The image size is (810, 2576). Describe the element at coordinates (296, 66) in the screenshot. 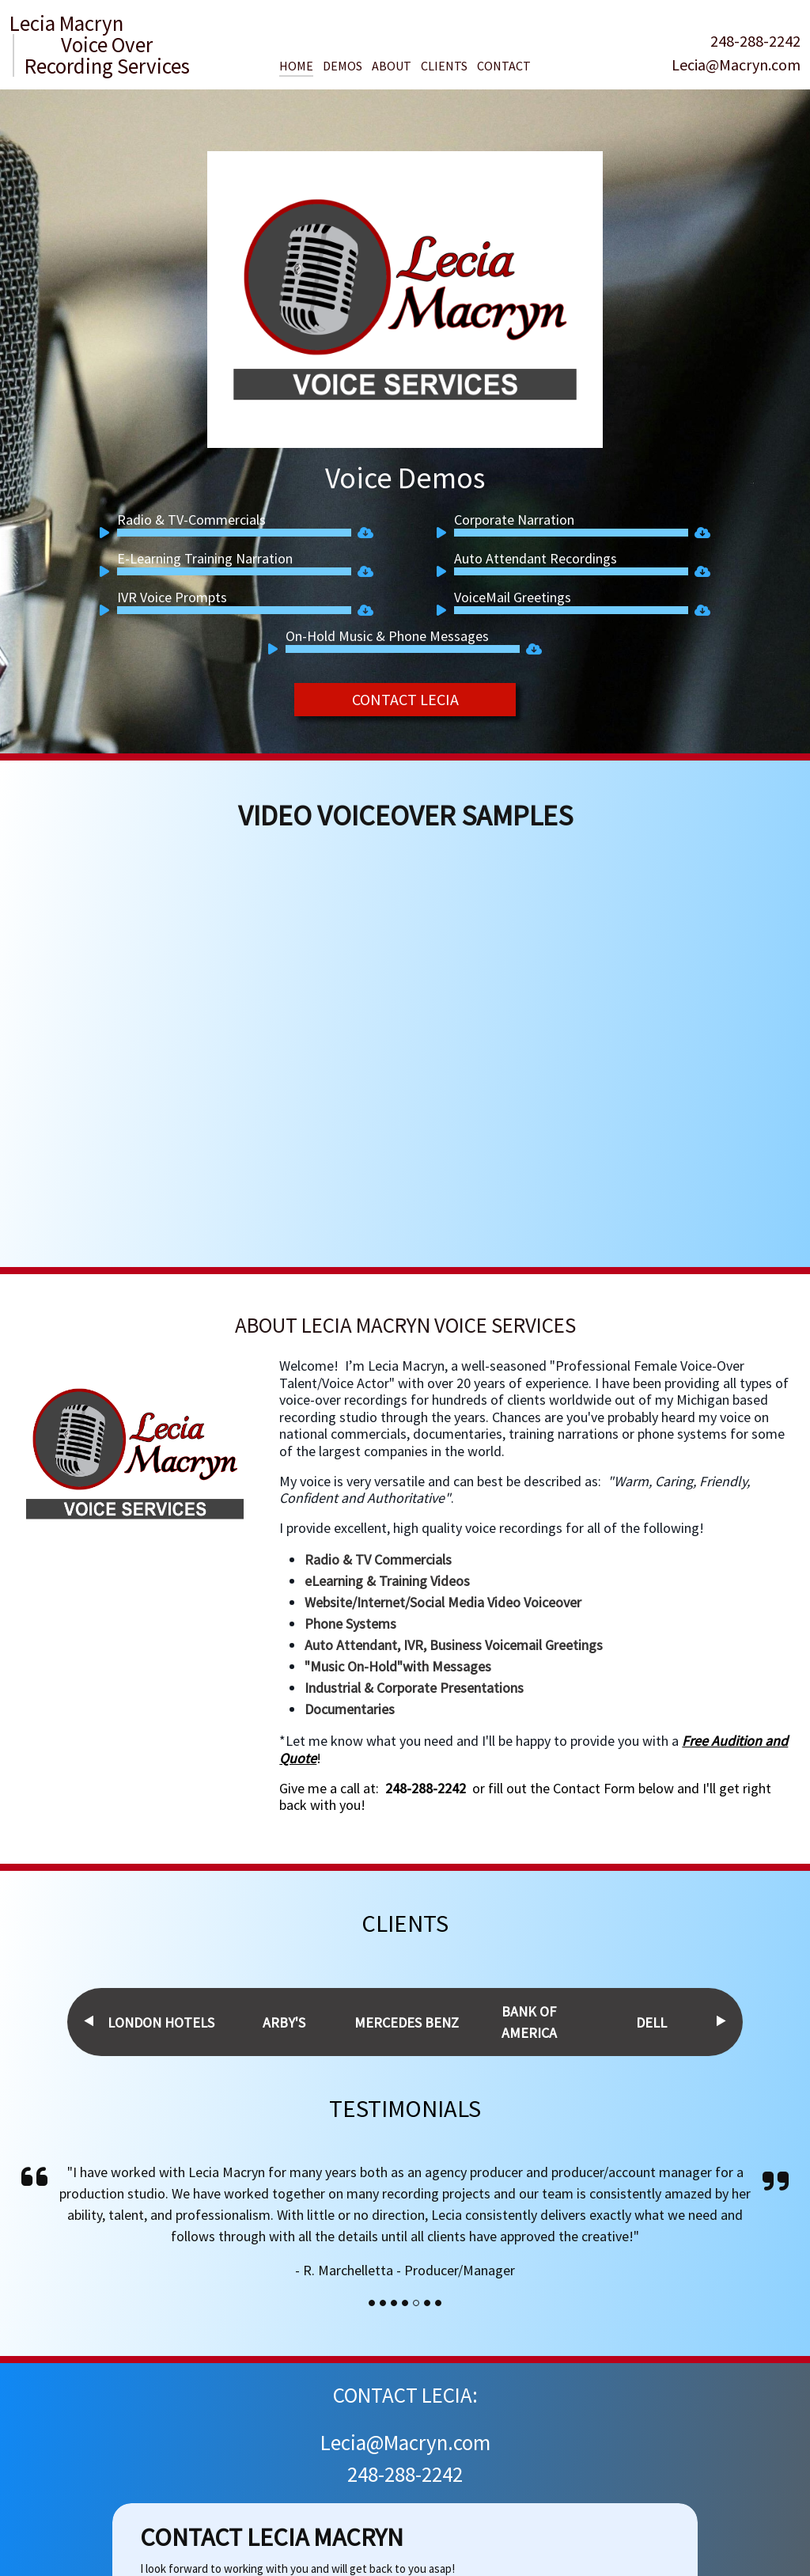

I see `Home` at that location.